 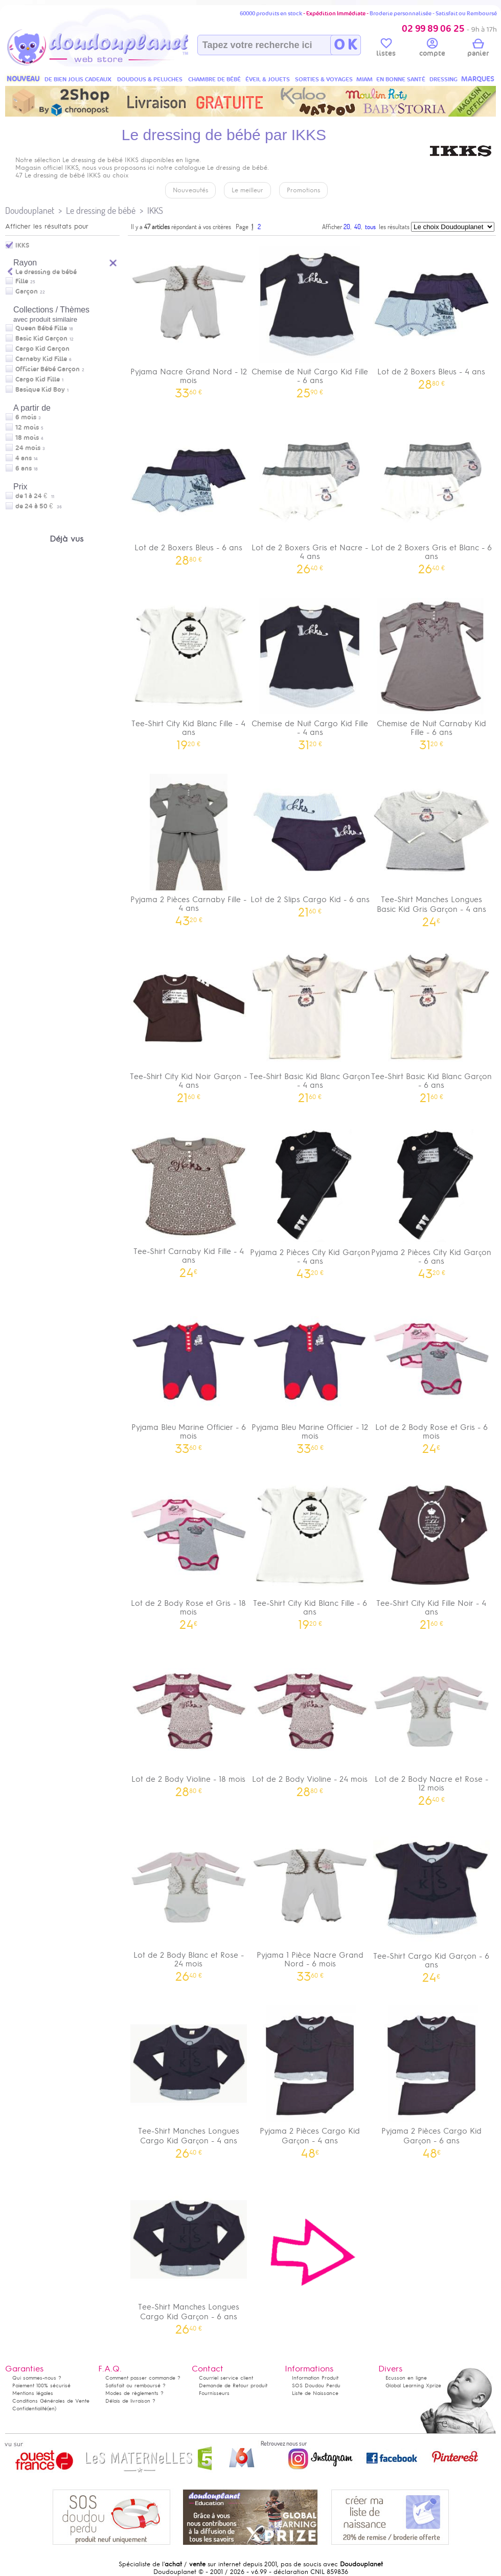 What do you see at coordinates (188, 1902) in the screenshot?
I see `Lot de 2 Body Blanc et Rose - 24 mois` at bounding box center [188, 1902].